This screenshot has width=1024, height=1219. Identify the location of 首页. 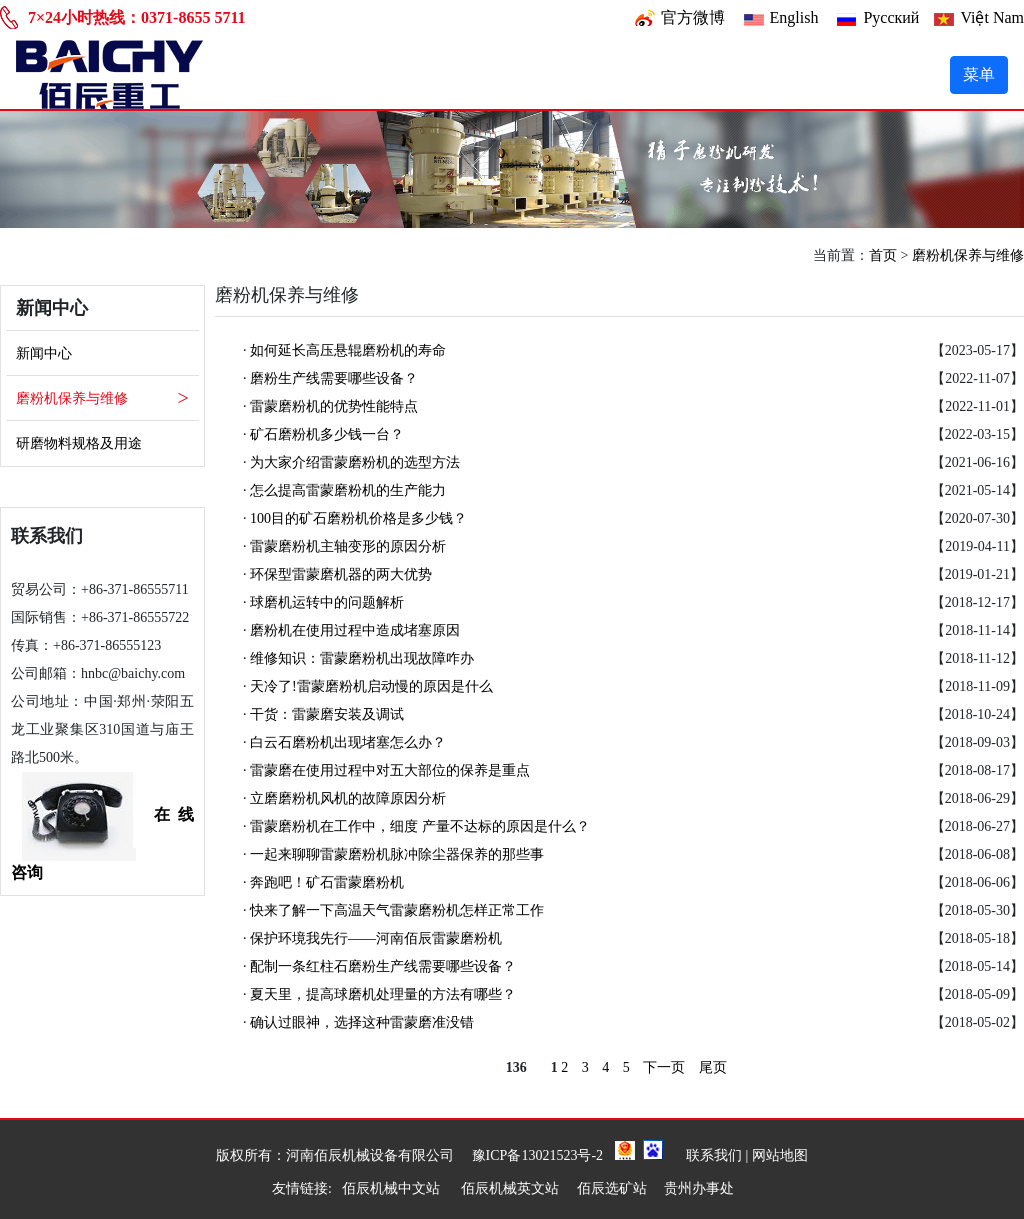
(883, 255).